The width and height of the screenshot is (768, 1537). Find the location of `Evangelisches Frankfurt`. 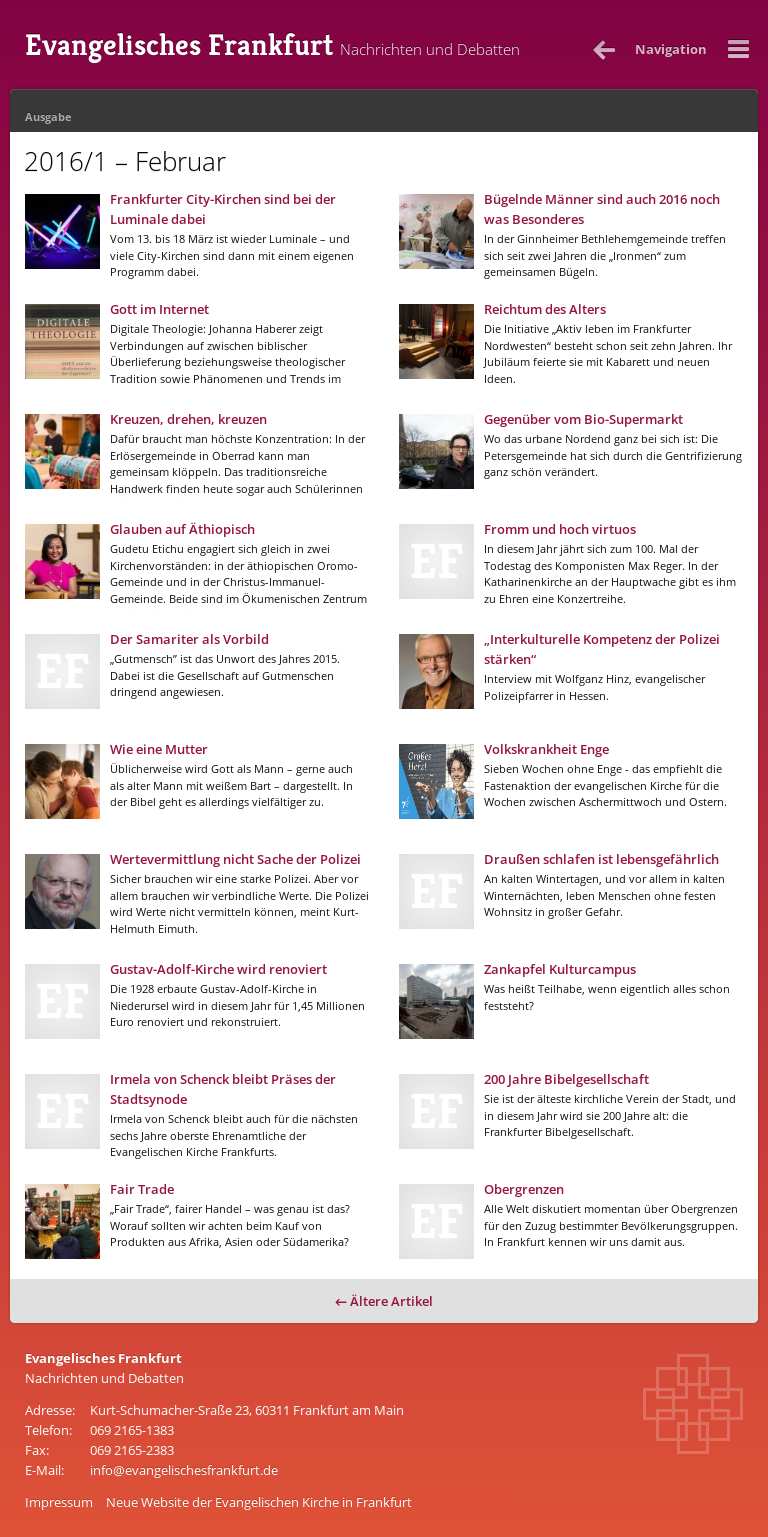

Evangelisches Frankfurt is located at coordinates (272, 45).